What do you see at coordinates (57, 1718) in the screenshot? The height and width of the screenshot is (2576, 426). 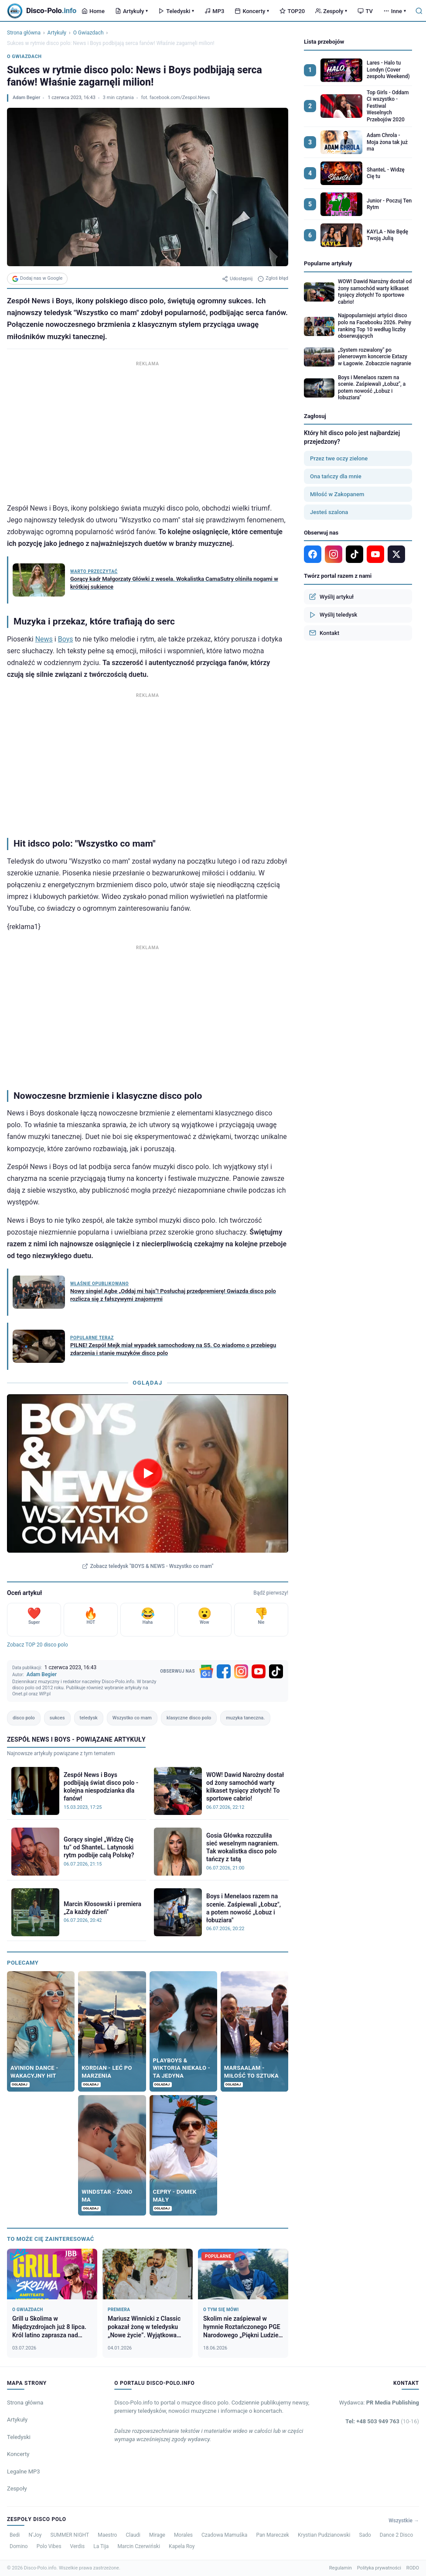 I see `sukces` at bounding box center [57, 1718].